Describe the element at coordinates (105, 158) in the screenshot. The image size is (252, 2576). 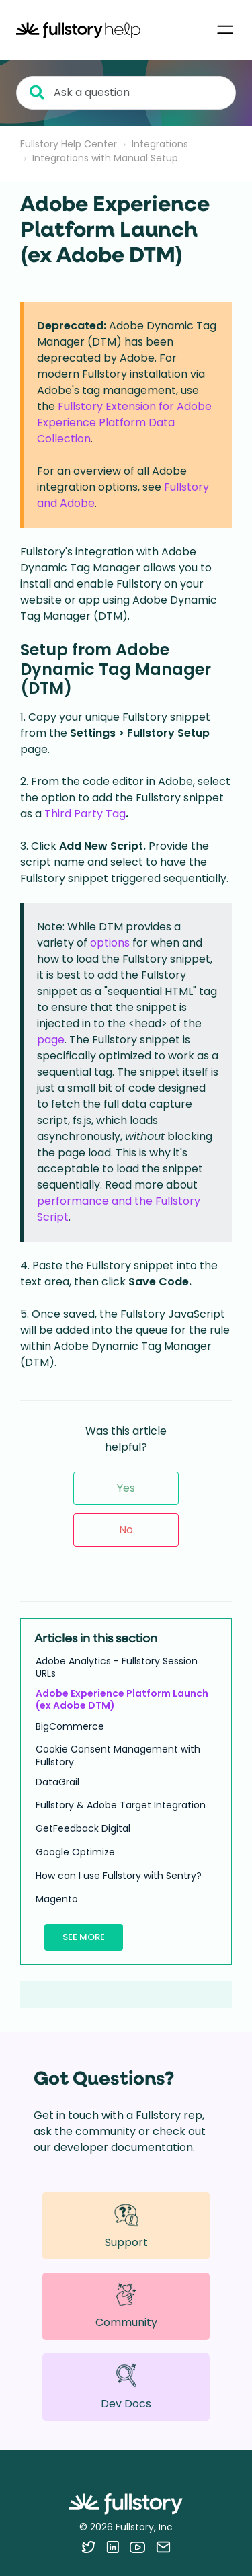
I see `Integrations with Manual Setup` at that location.